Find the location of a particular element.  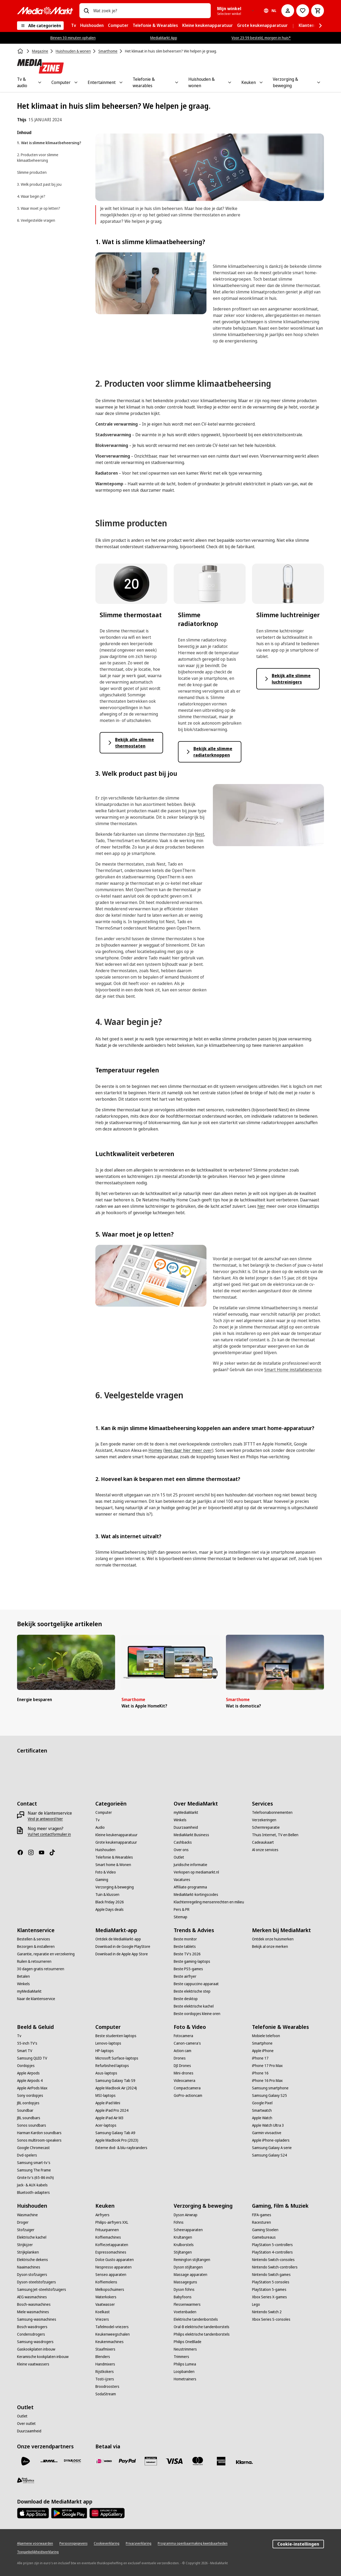

[Lenovo-laptops] is located at coordinates (108, 2043).